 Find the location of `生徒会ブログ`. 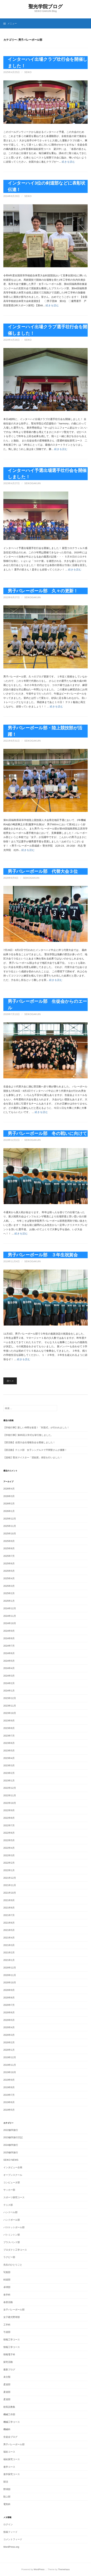

生徒会ブログ is located at coordinates (10, 2436).